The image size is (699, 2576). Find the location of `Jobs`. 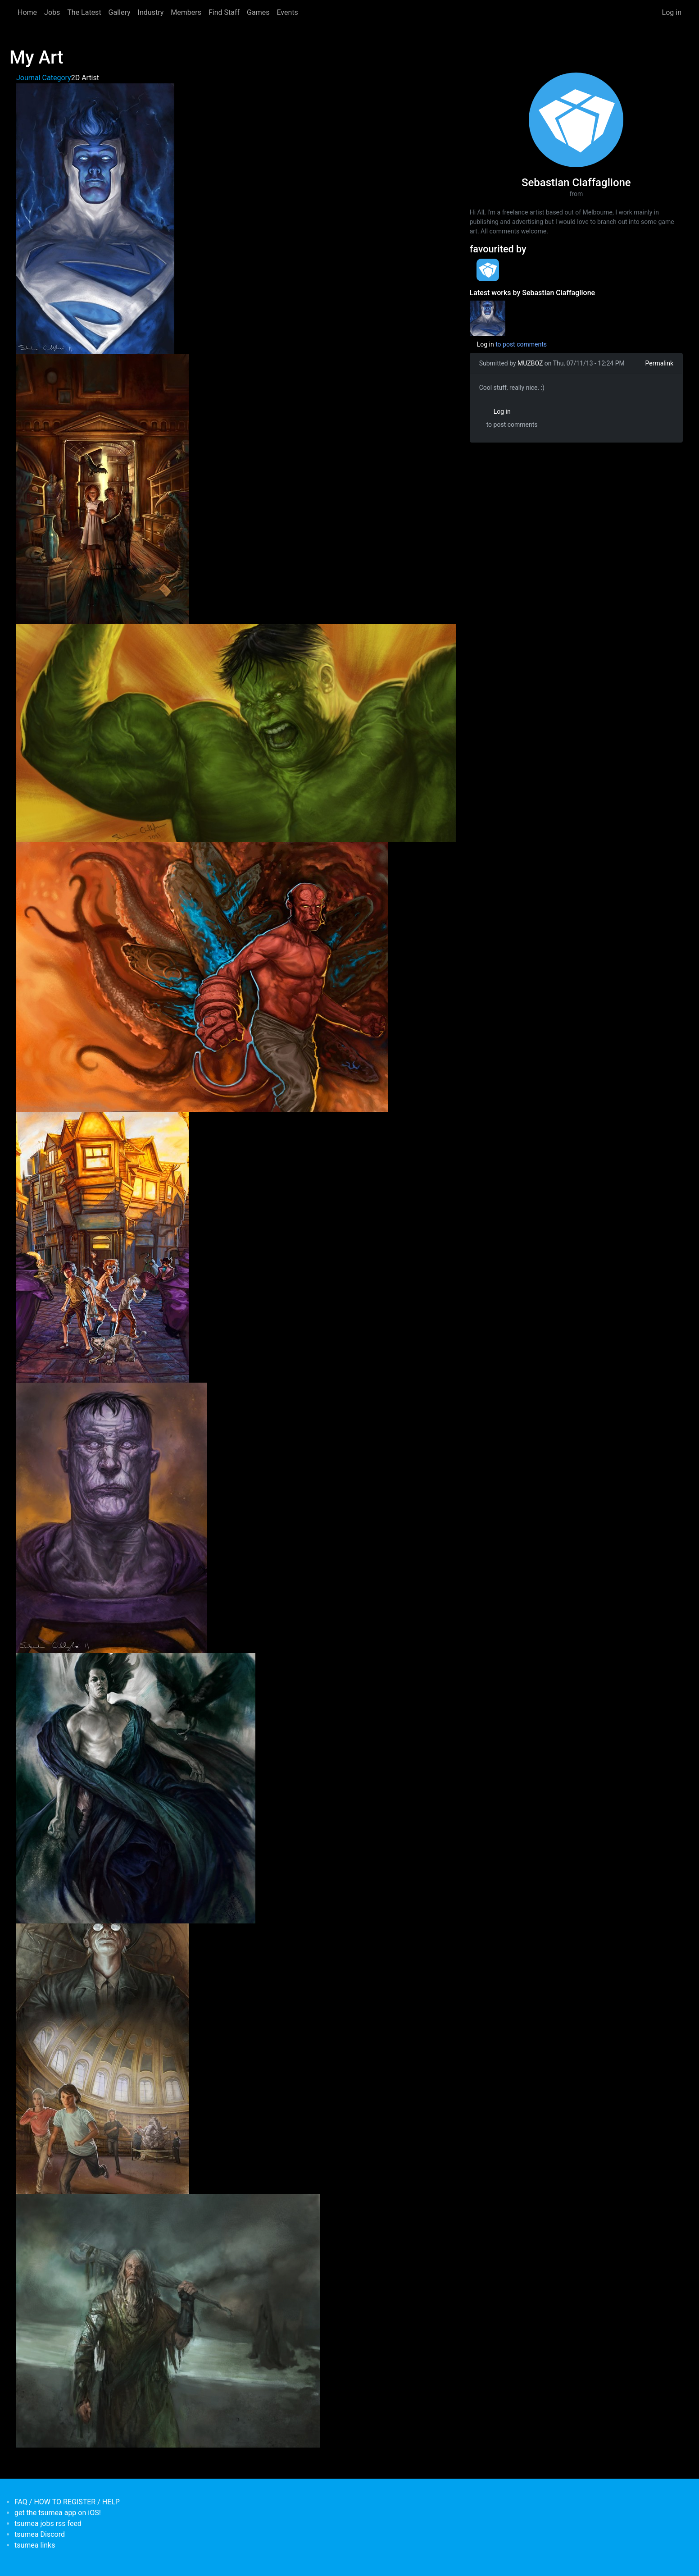

Jobs is located at coordinates (52, 12).